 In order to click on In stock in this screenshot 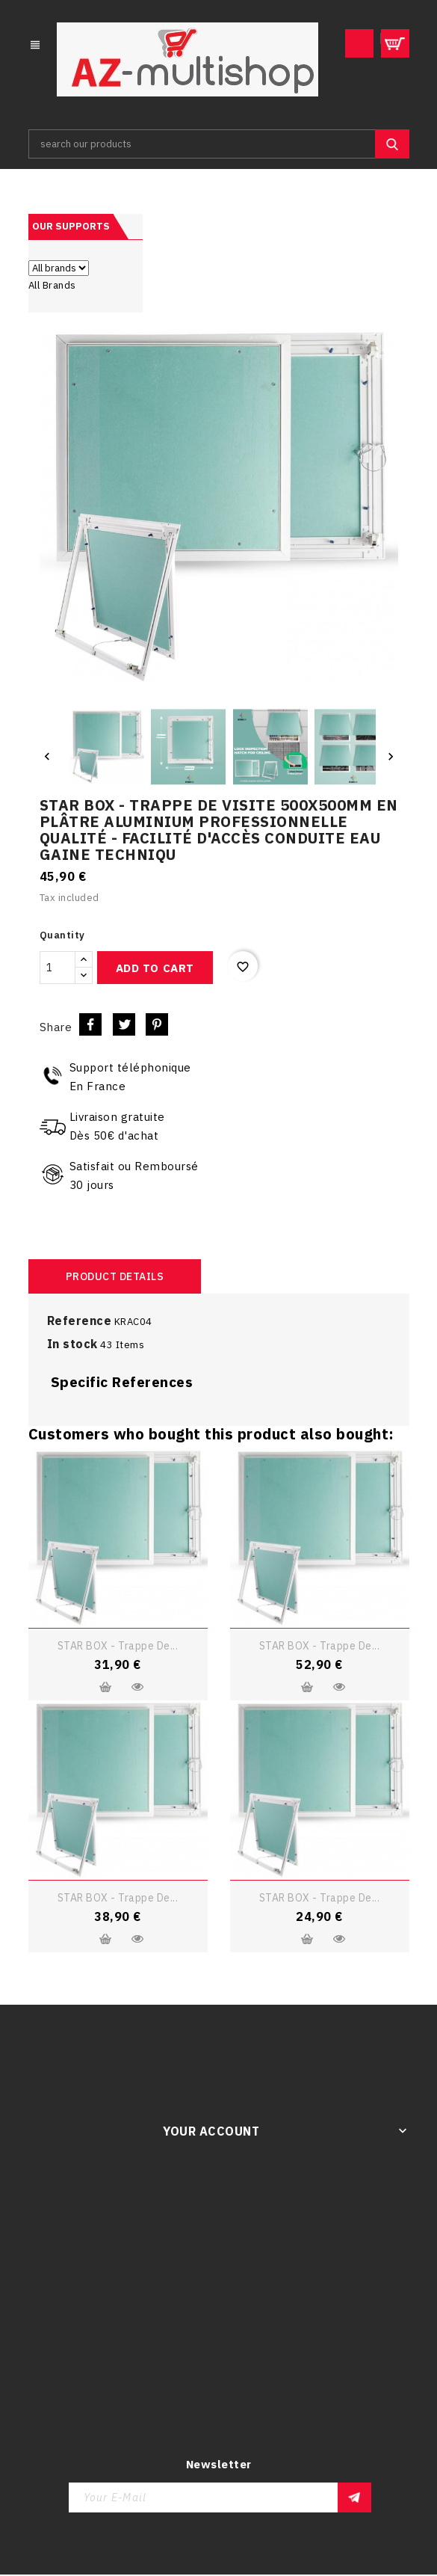, I will do `click(72, 1345)`.